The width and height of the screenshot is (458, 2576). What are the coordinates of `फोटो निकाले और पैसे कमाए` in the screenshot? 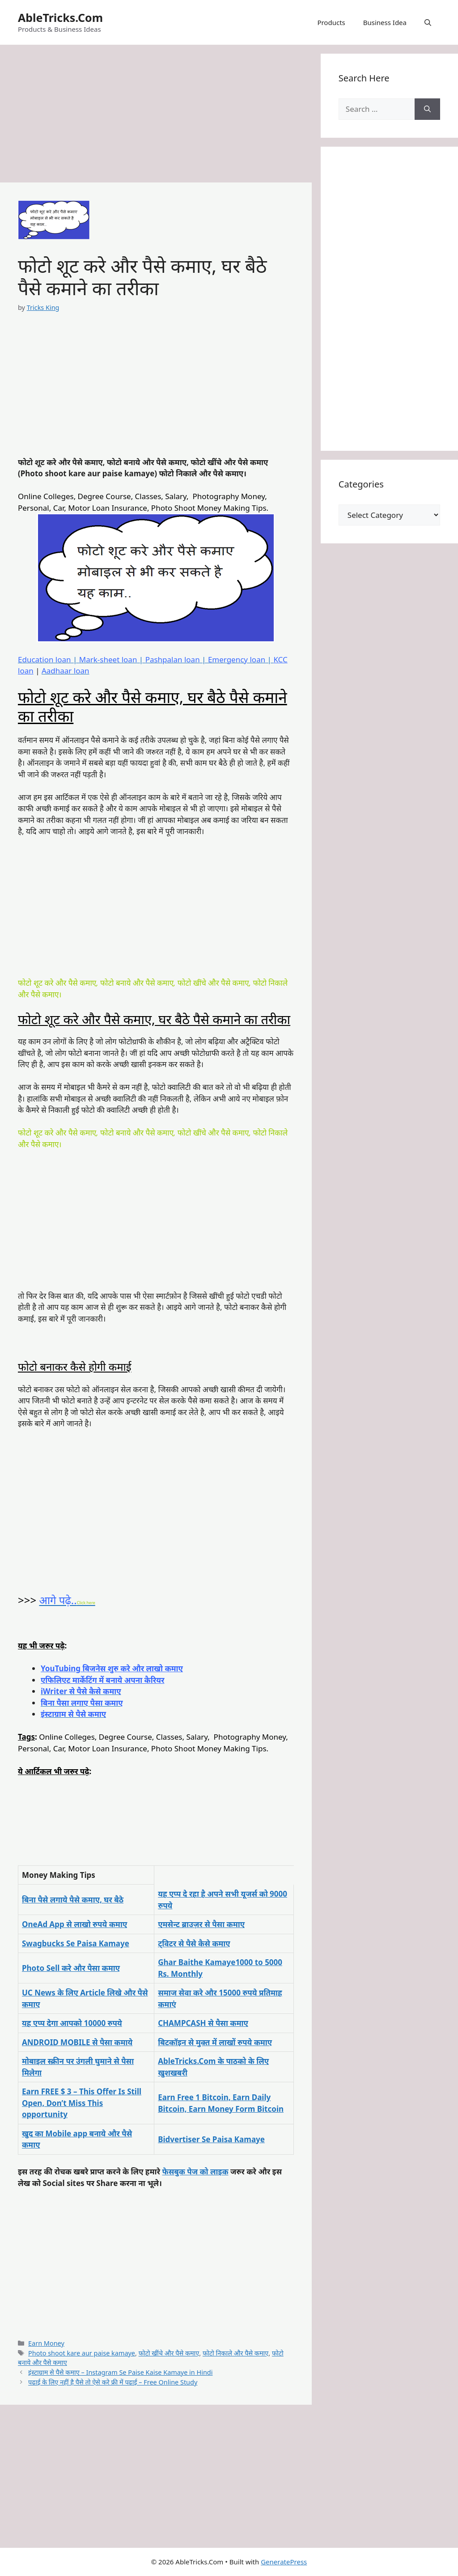 It's located at (235, 2353).